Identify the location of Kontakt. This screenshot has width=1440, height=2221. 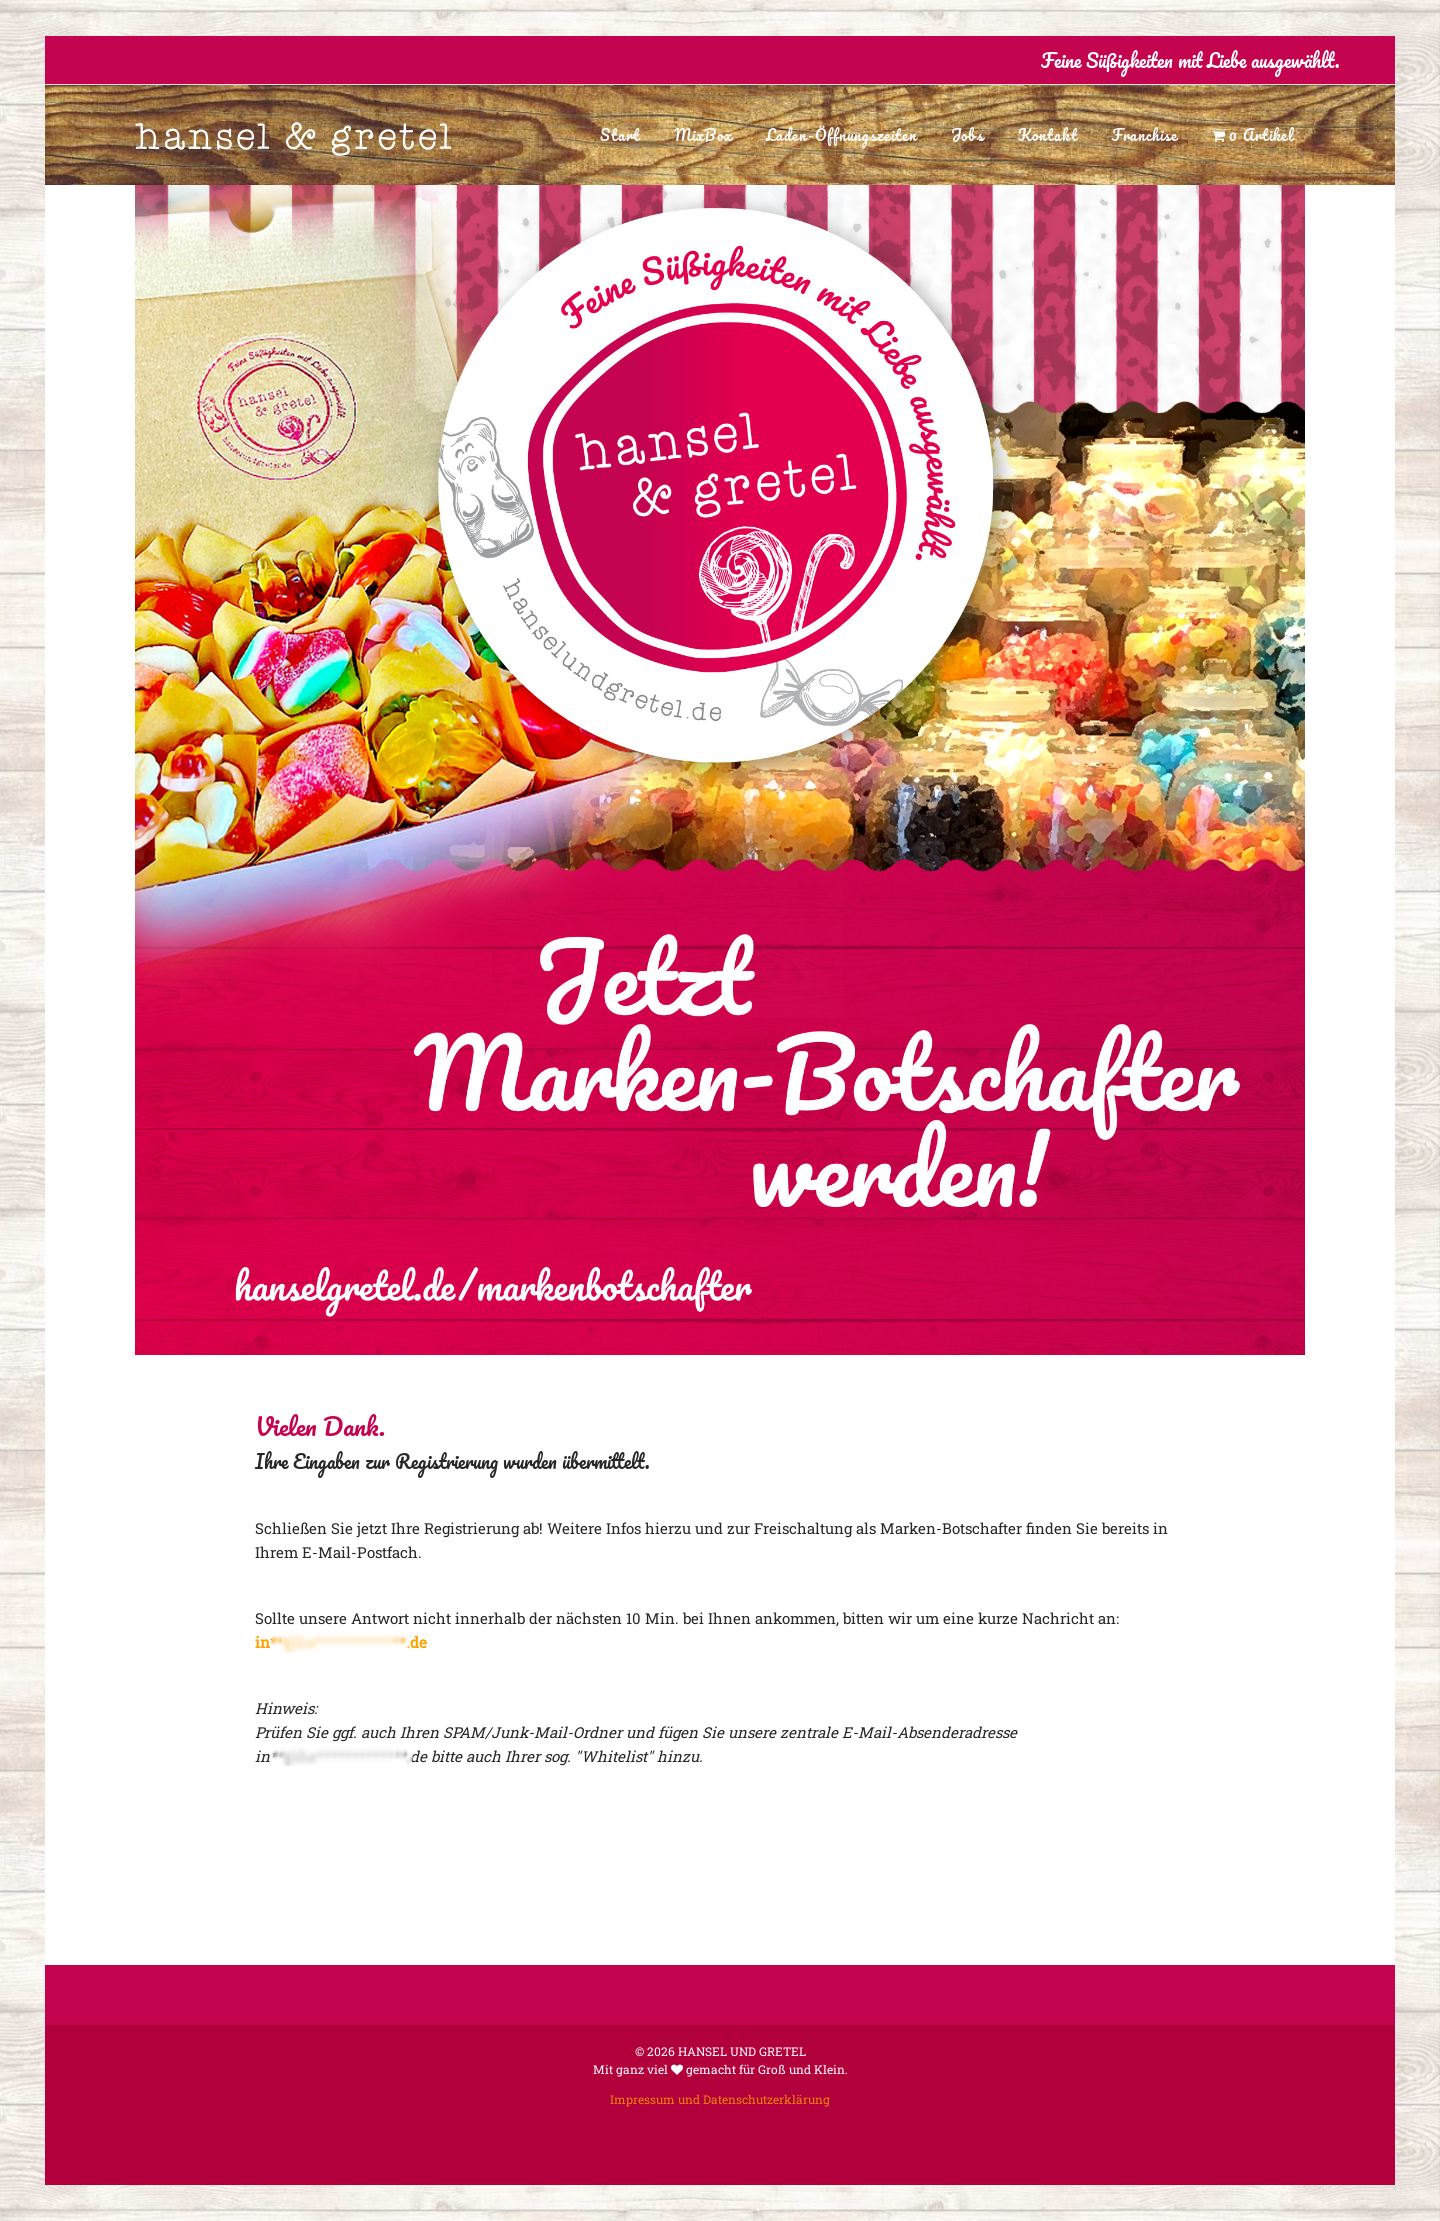
(1048, 135).